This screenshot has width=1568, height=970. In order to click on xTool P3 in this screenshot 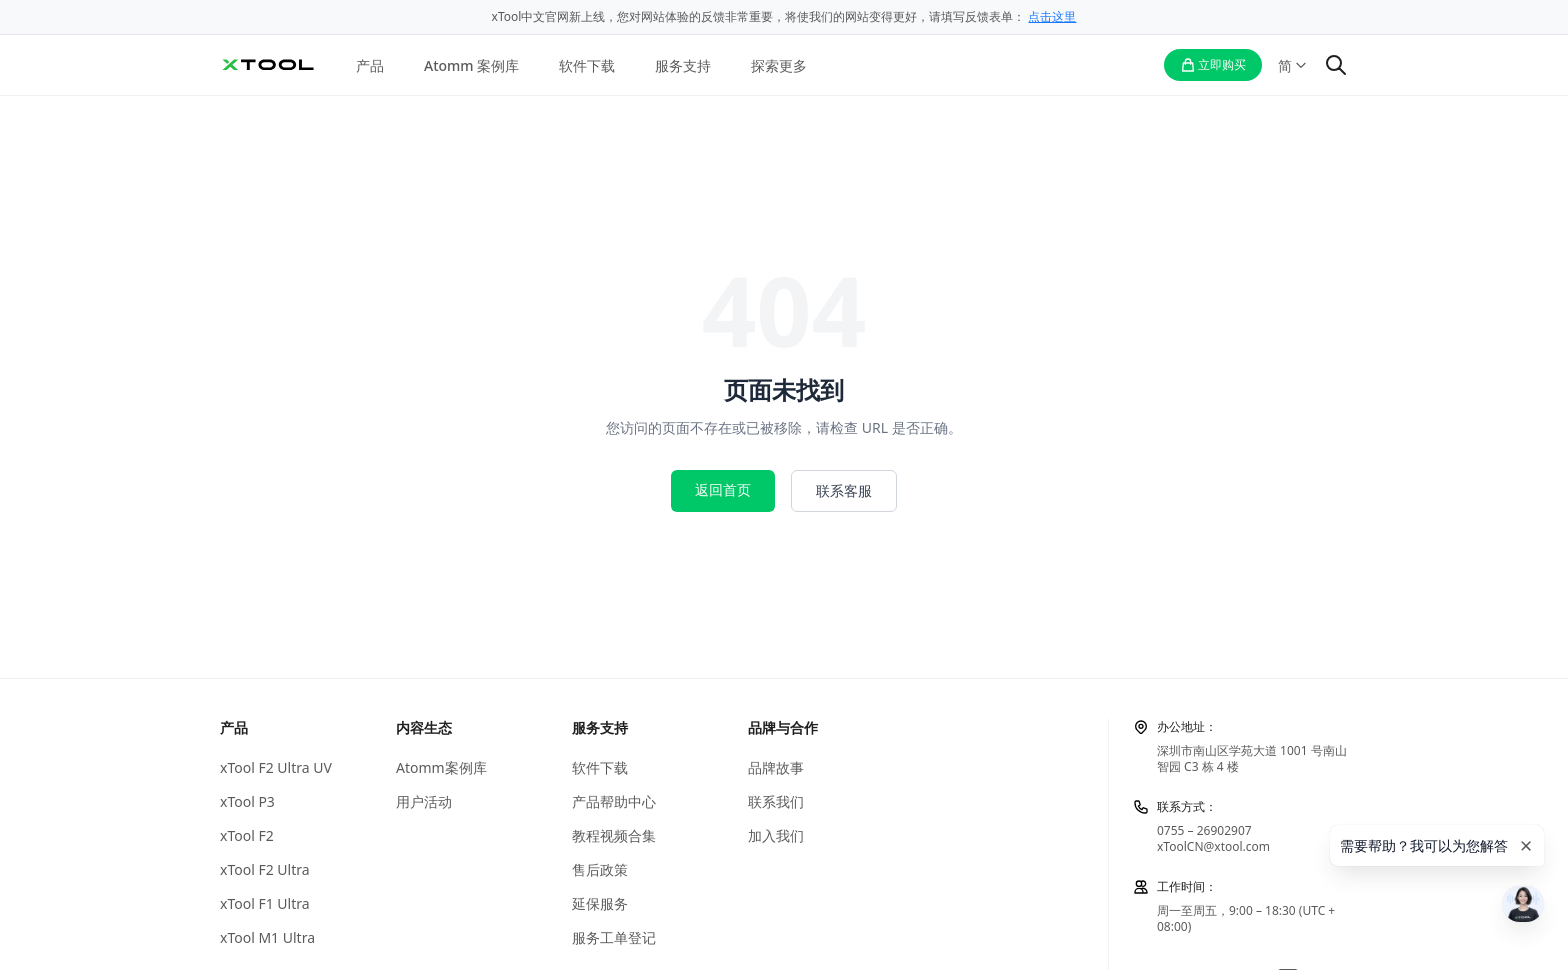, I will do `click(247, 802)`.